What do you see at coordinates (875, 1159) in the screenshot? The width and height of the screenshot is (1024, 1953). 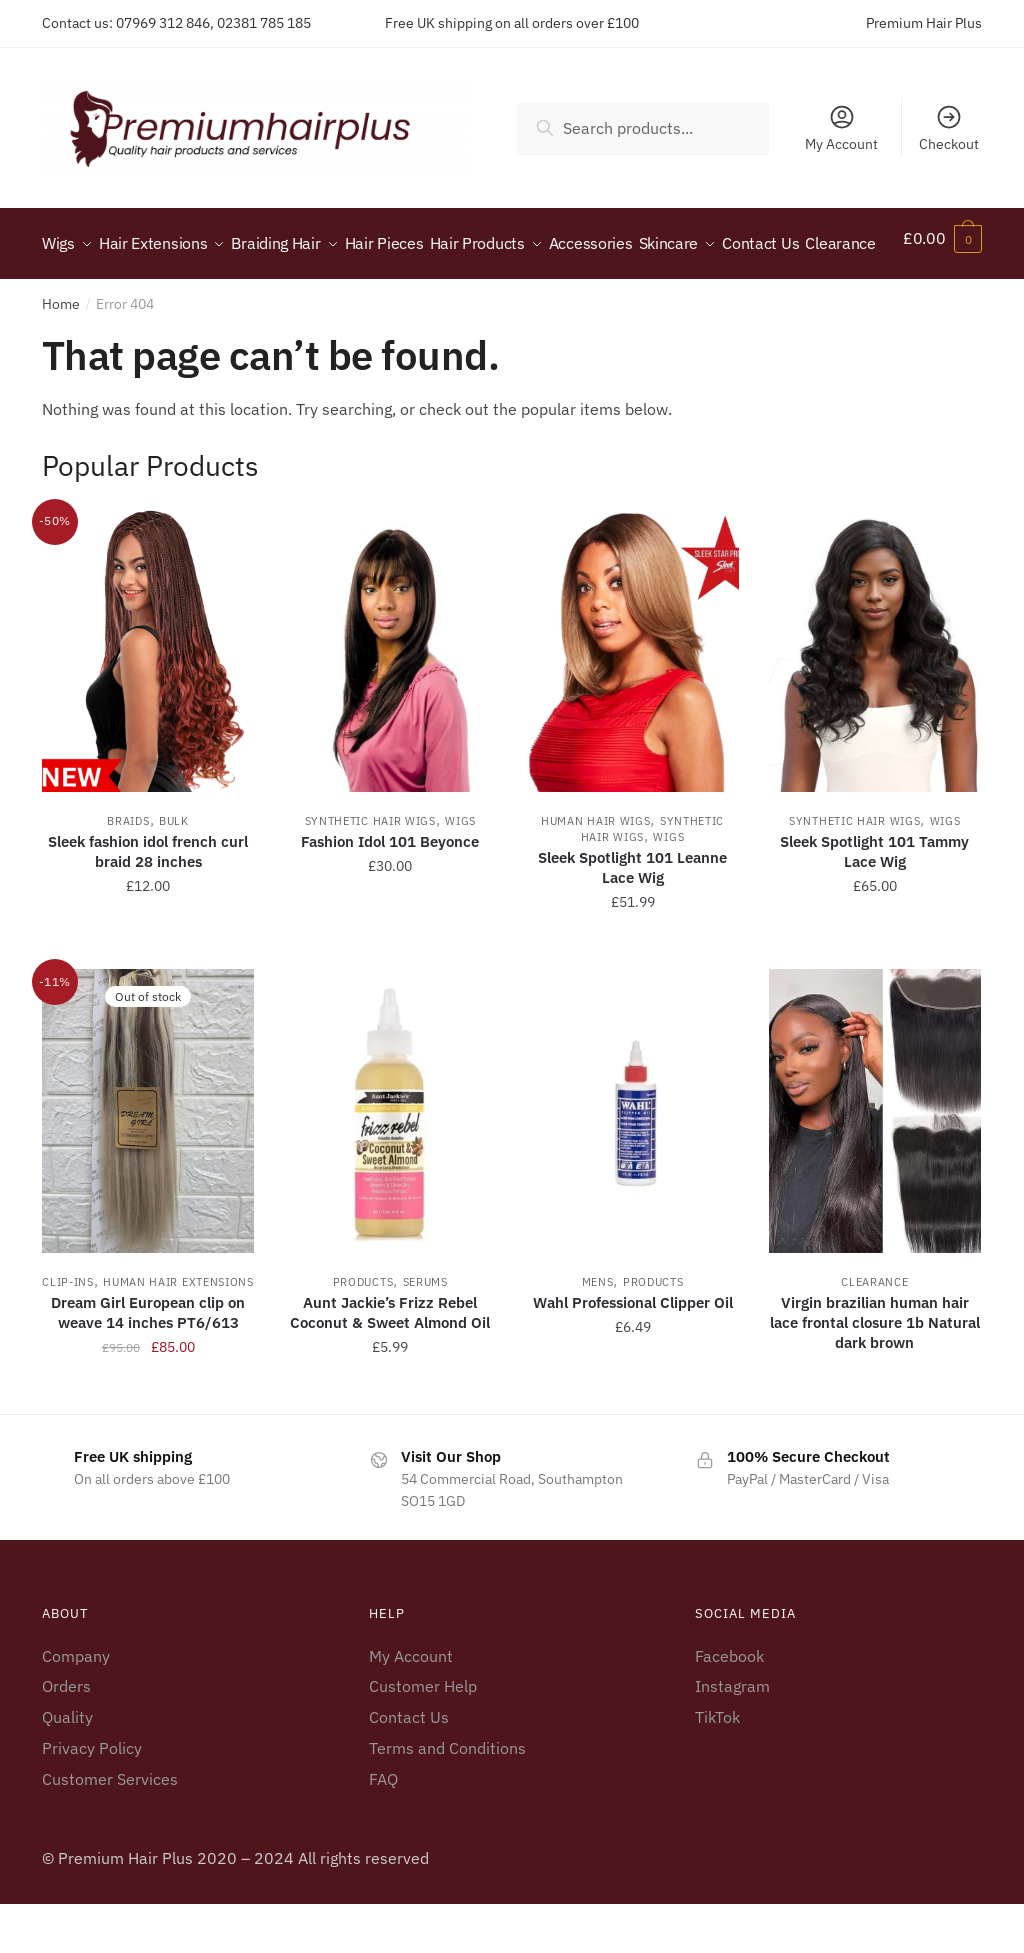 I see `[Virgin brazilian human hair lace frontal closure 1b Natural dark brown]` at bounding box center [875, 1159].